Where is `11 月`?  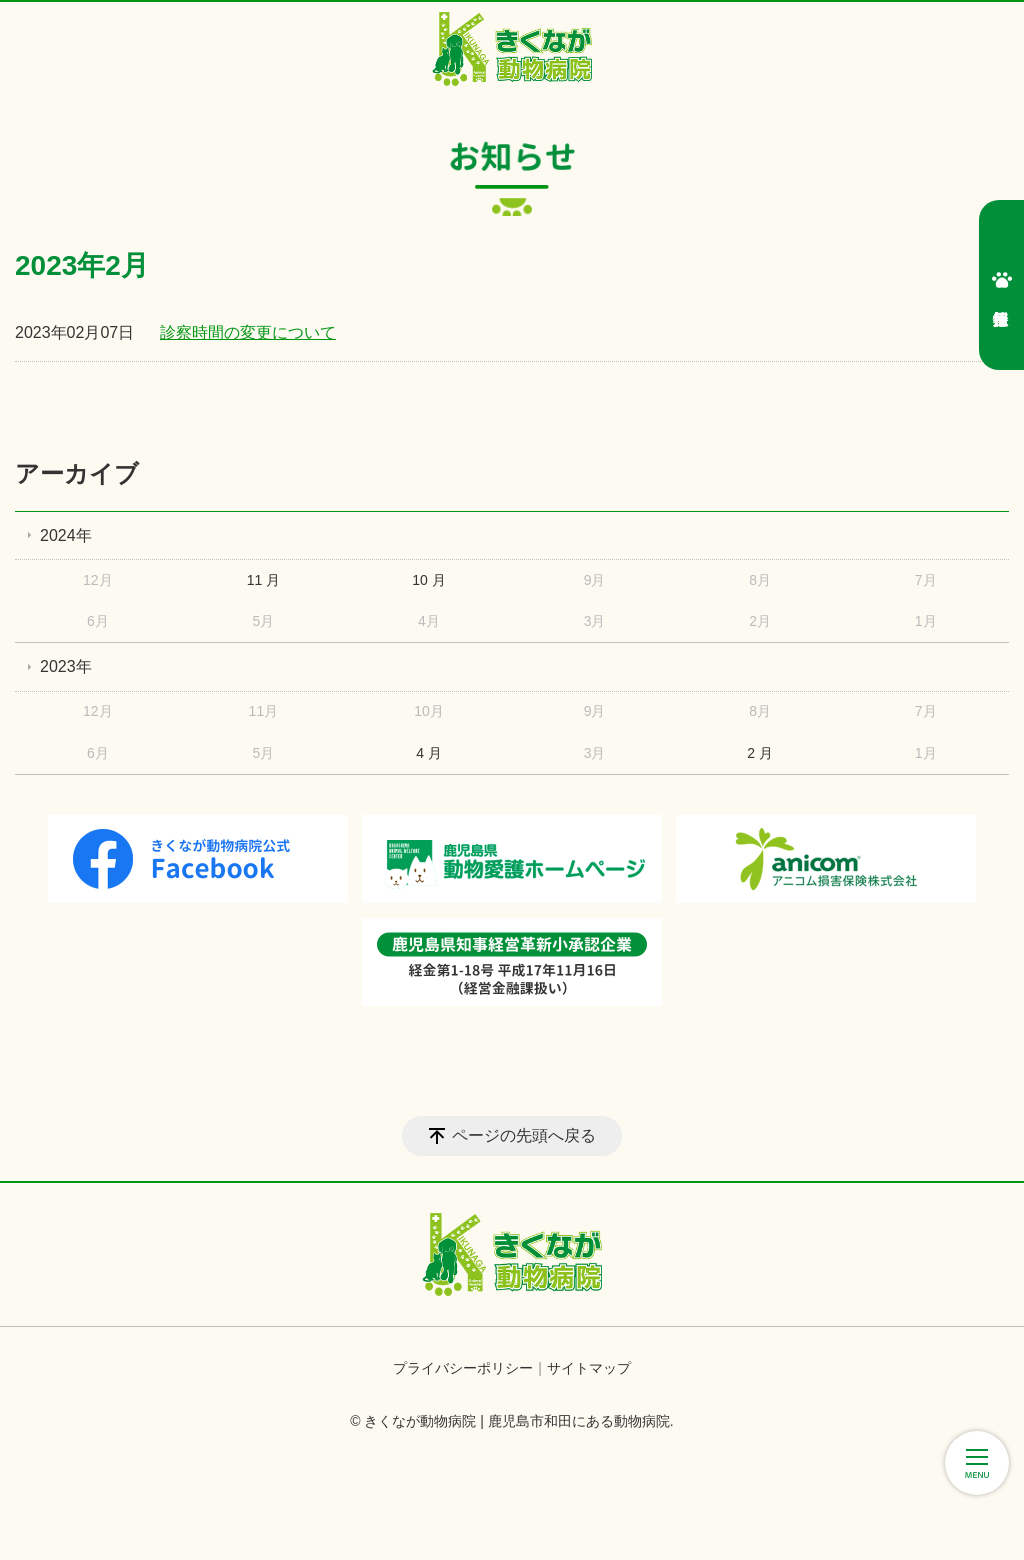
11 月 is located at coordinates (263, 580).